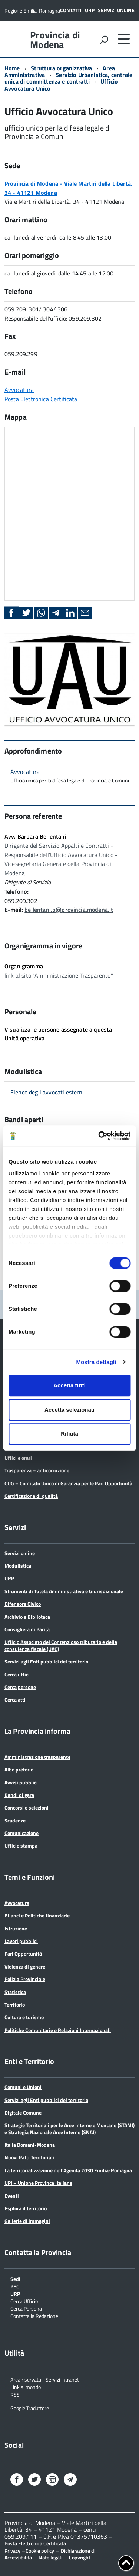 The width and height of the screenshot is (139, 2576). Describe the element at coordinates (23, 2112) in the screenshot. I see `Digitale Comune` at that location.